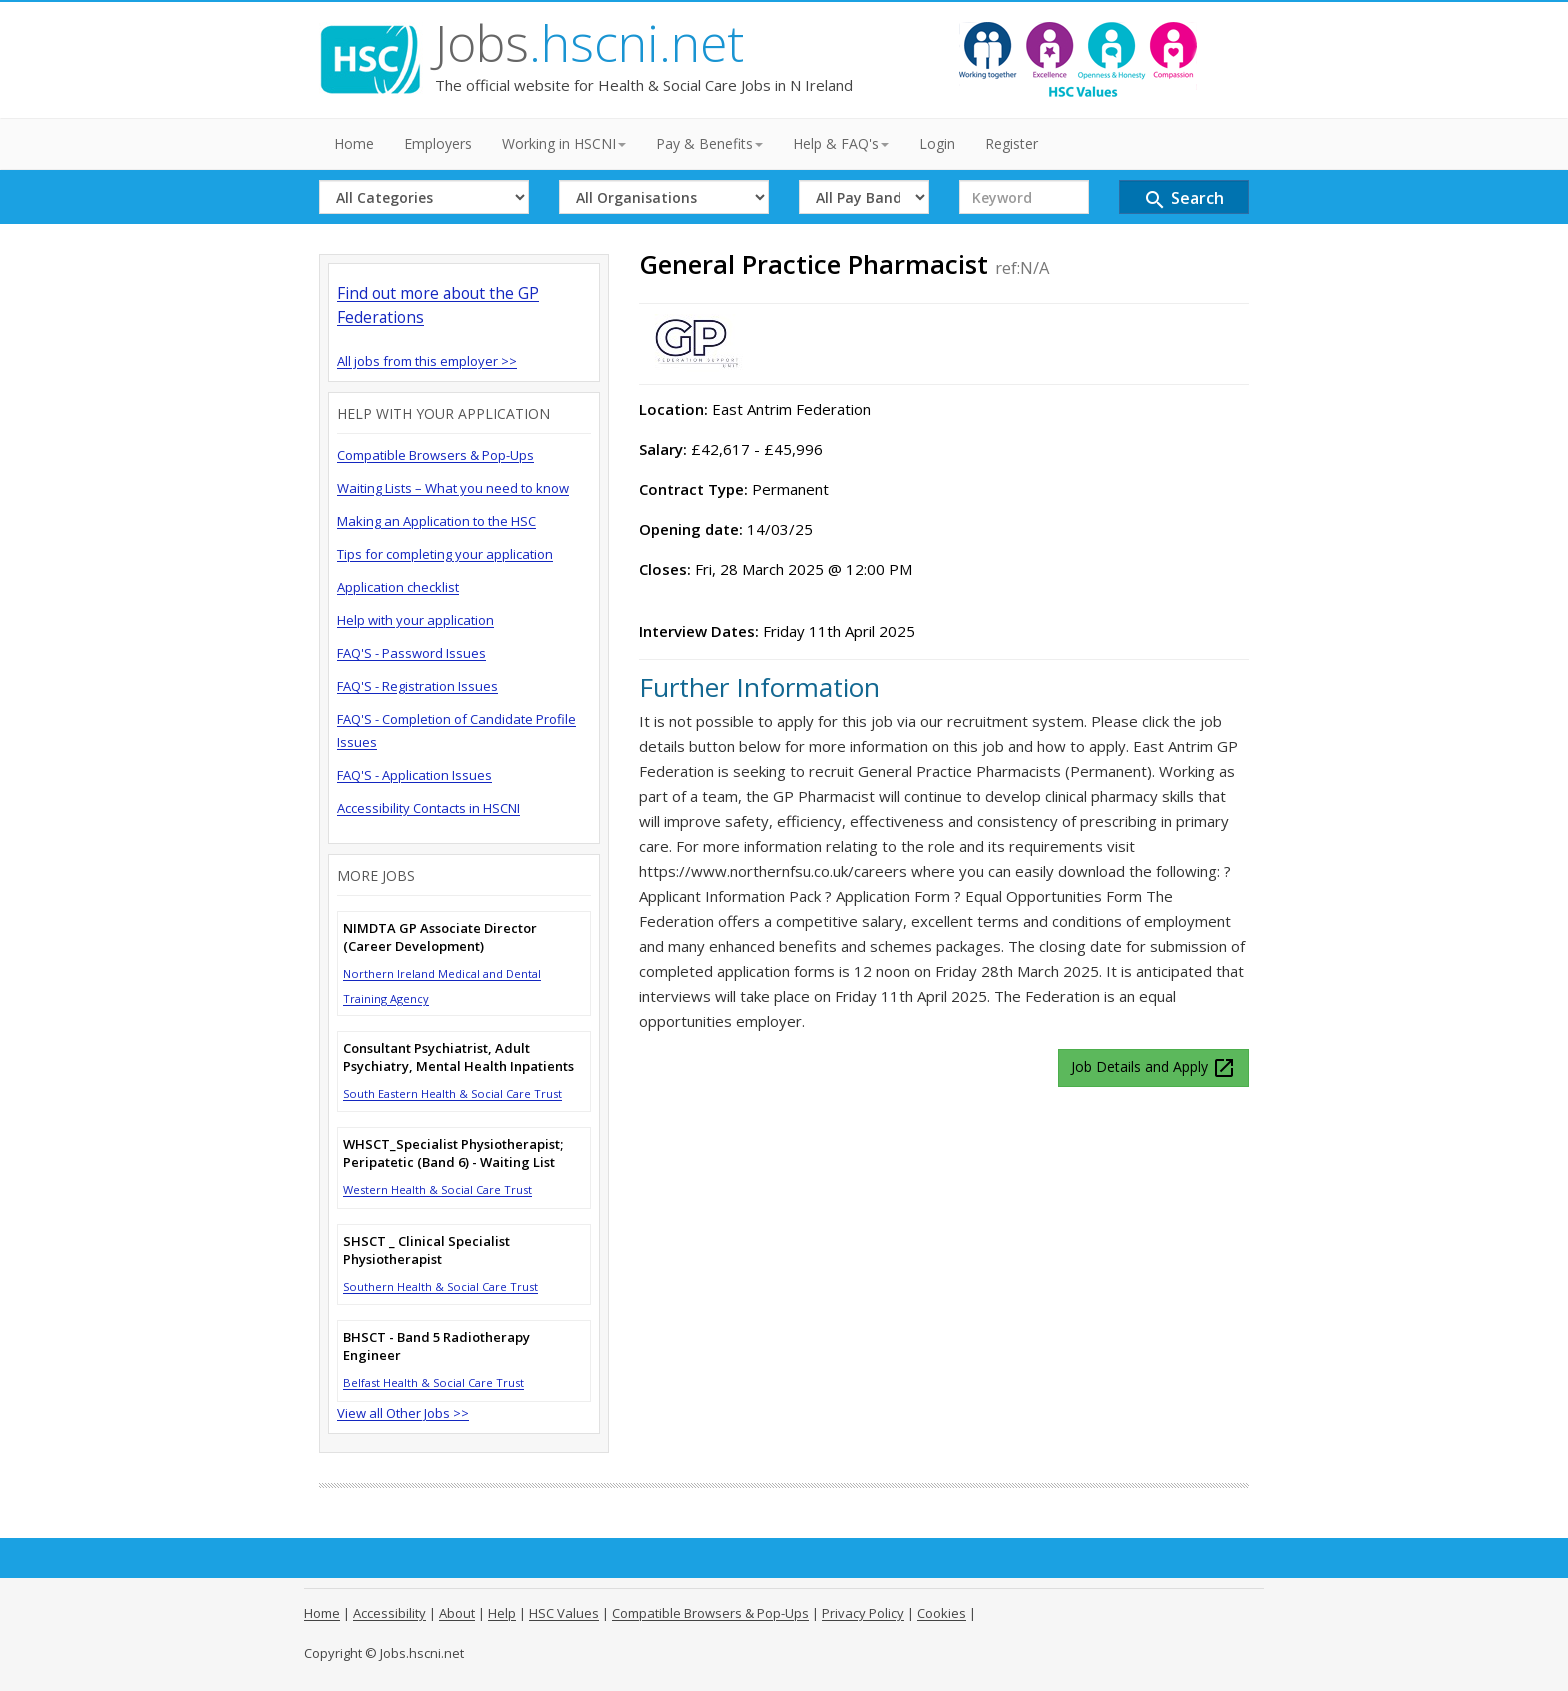 This screenshot has height=1691, width=1568. I want to click on Compatible Browsers & Pop-Ups, so click(435, 455).